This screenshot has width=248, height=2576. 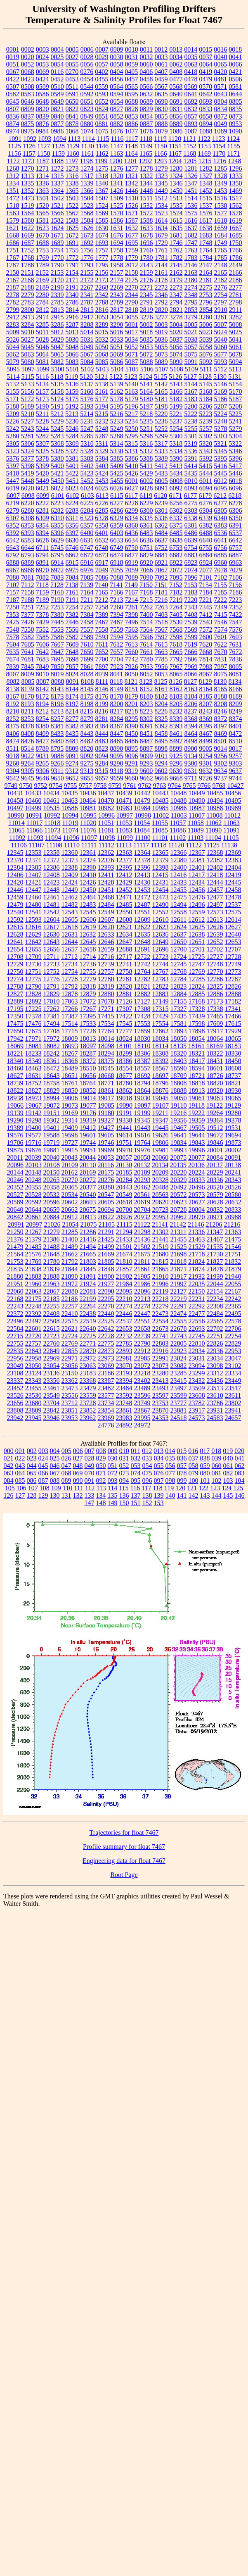 What do you see at coordinates (220, 421) in the screenshot?
I see `5240` at bounding box center [220, 421].